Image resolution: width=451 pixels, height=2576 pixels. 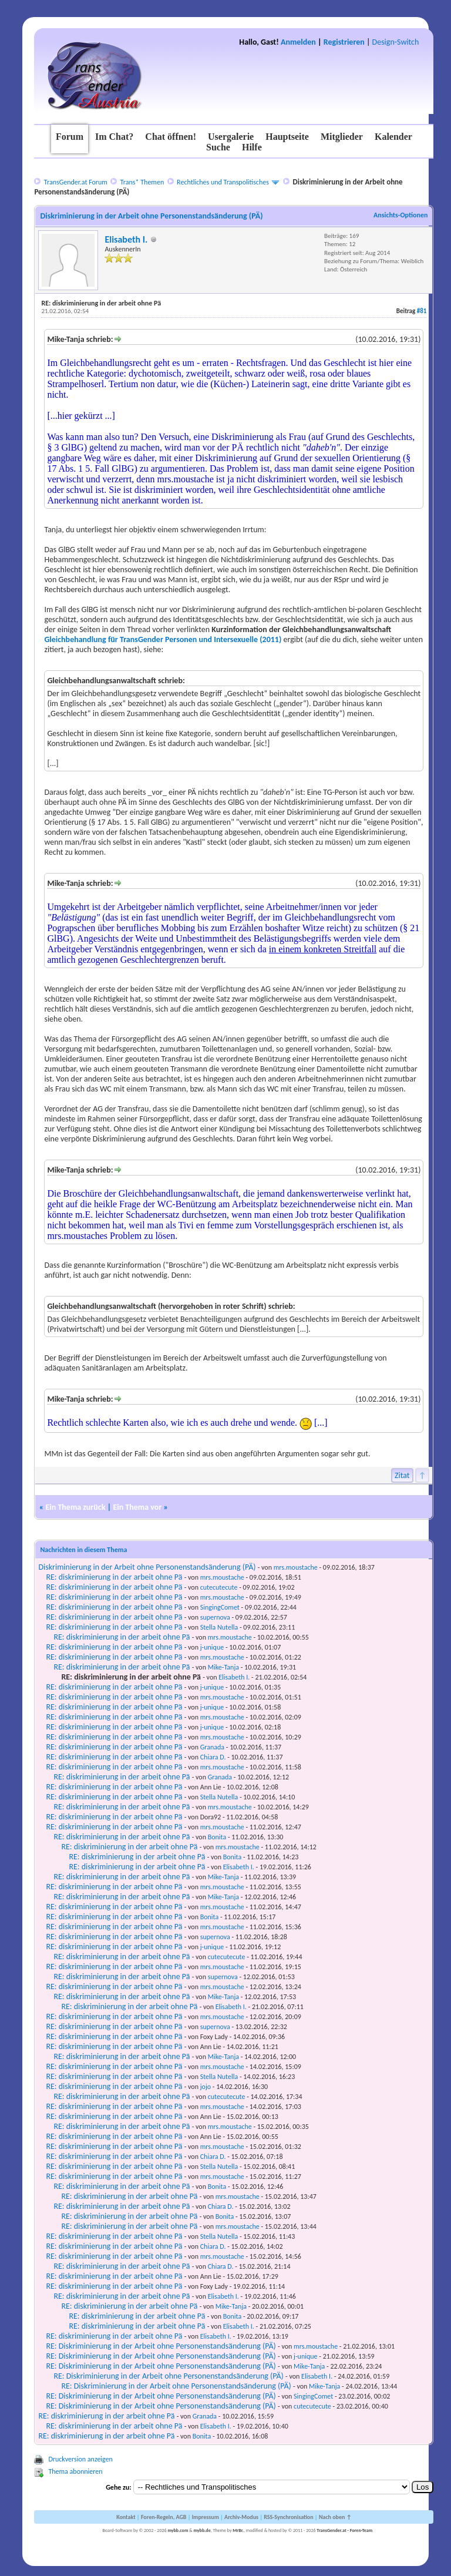 What do you see at coordinates (400, 215) in the screenshot?
I see `Ansichts-Optionen` at bounding box center [400, 215].